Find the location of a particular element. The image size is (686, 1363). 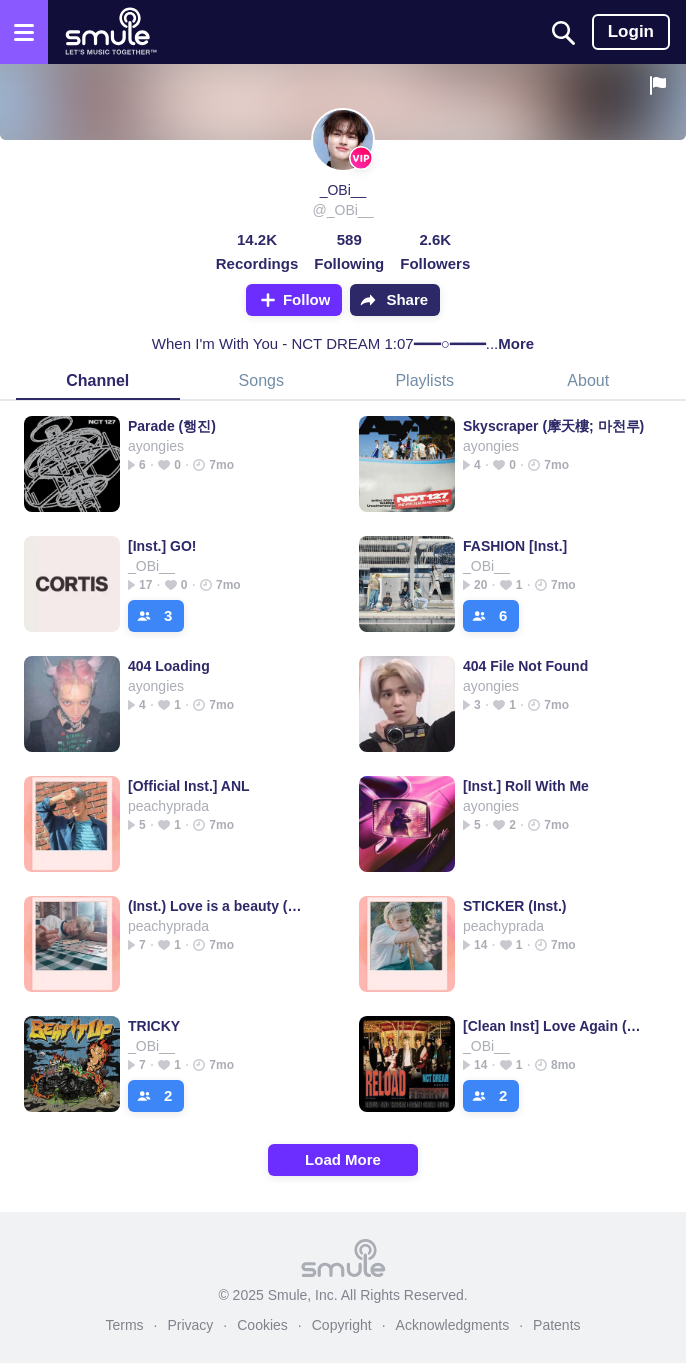

[Open the menu] is located at coordinates (24, 32).